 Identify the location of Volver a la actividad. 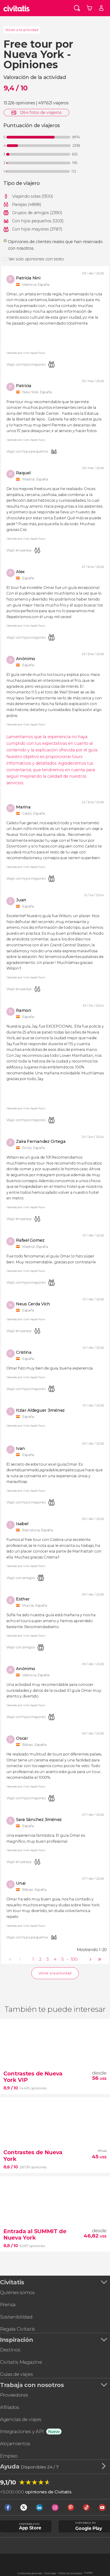
(21, 30).